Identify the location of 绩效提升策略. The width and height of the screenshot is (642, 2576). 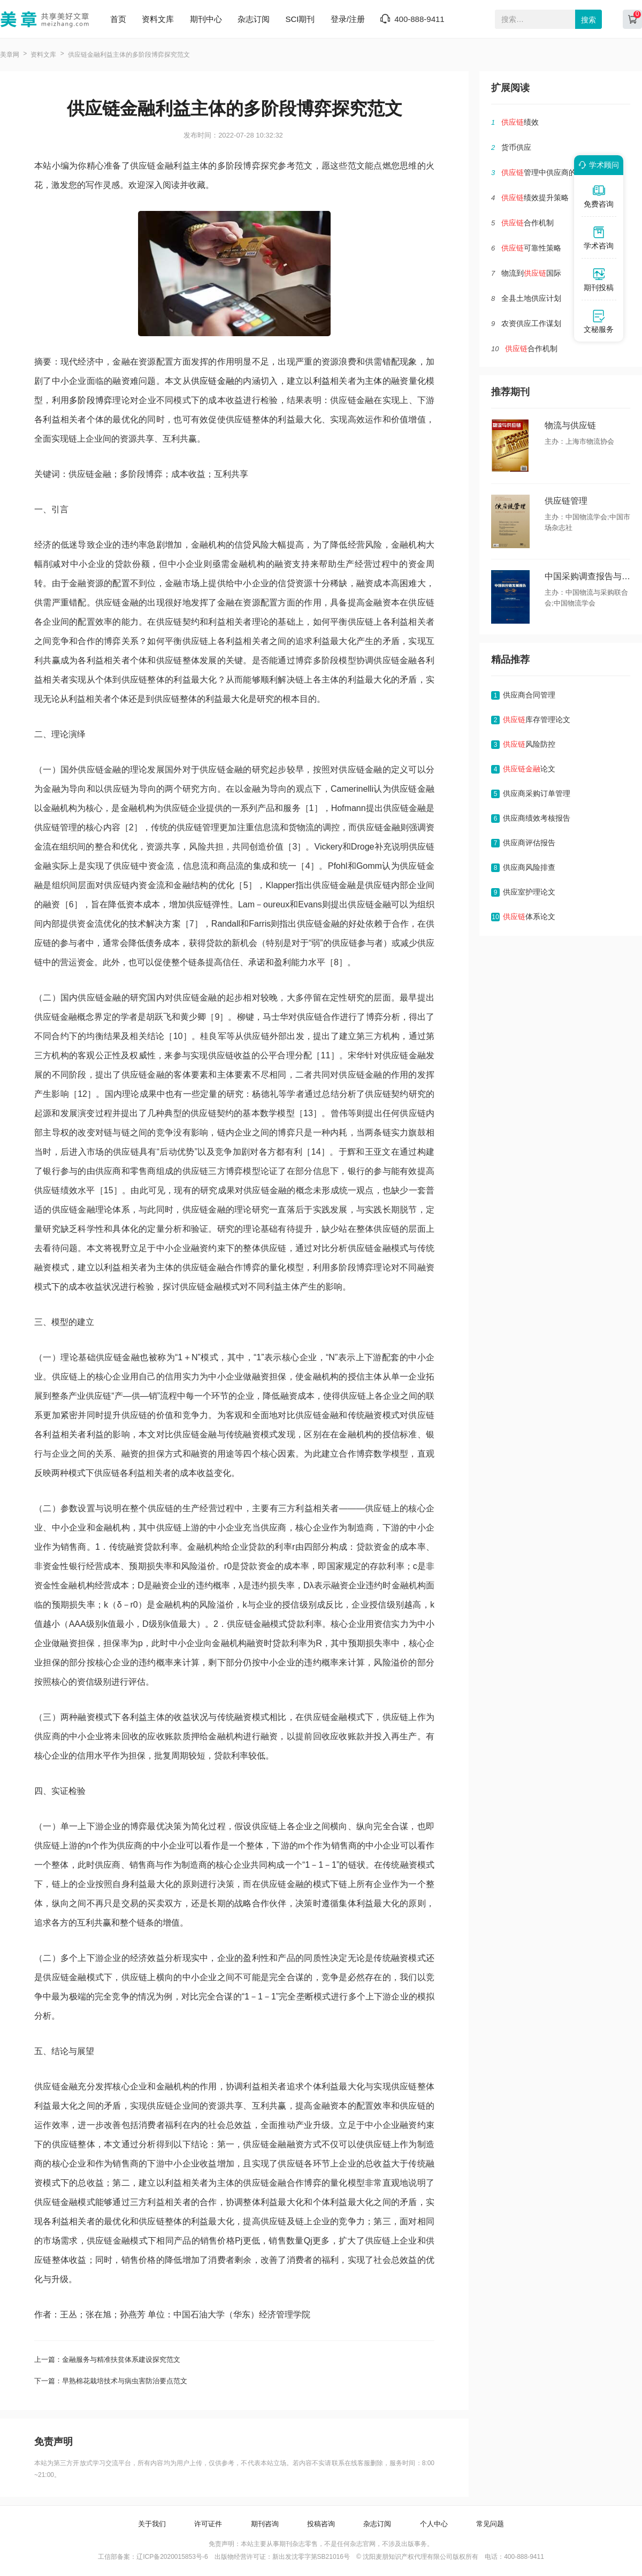
(535, 197).